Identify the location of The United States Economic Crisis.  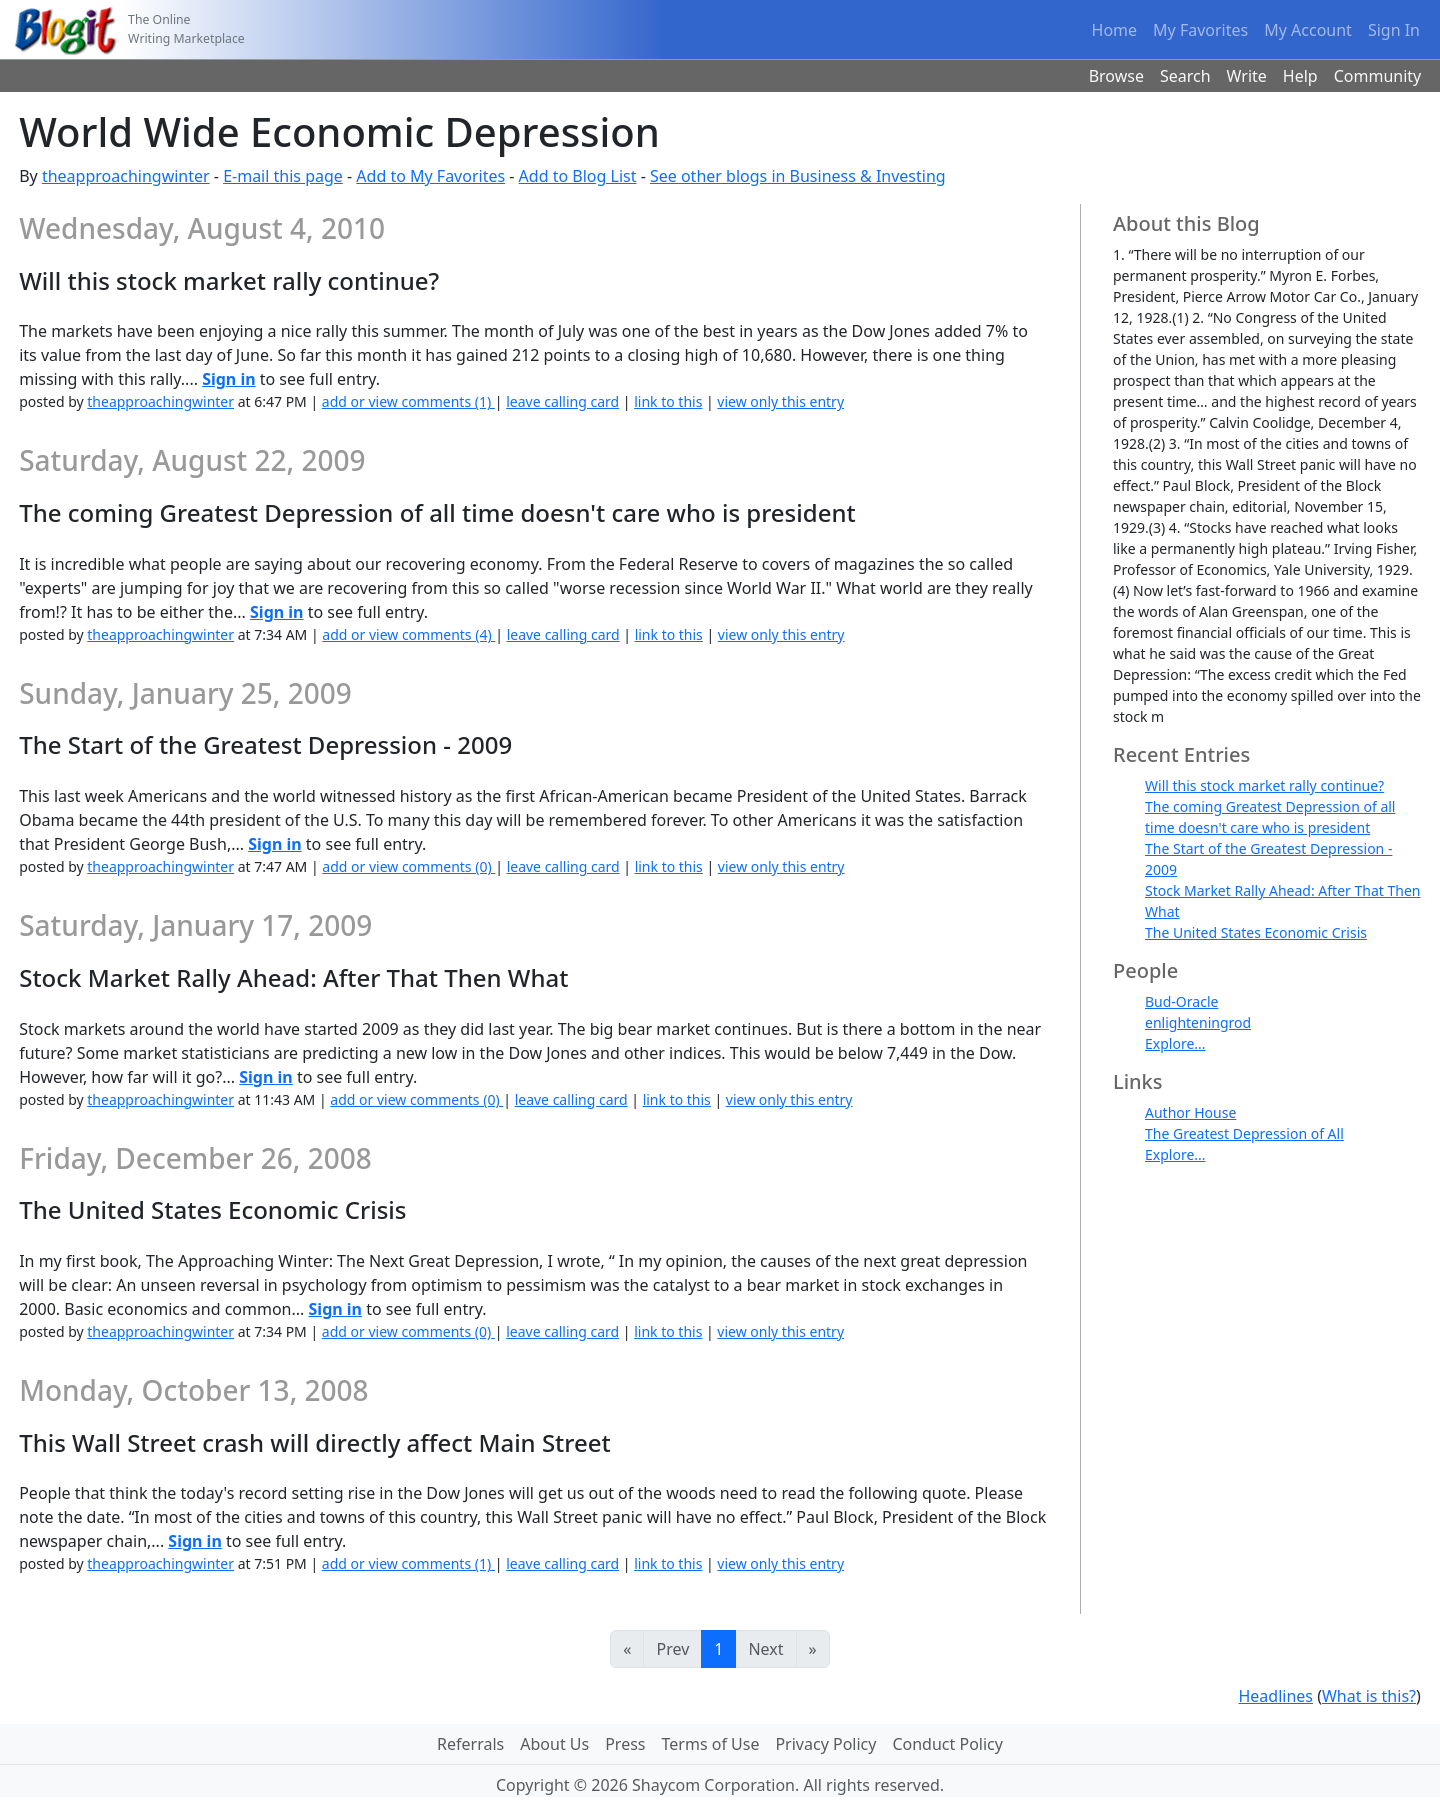
(1256, 932).